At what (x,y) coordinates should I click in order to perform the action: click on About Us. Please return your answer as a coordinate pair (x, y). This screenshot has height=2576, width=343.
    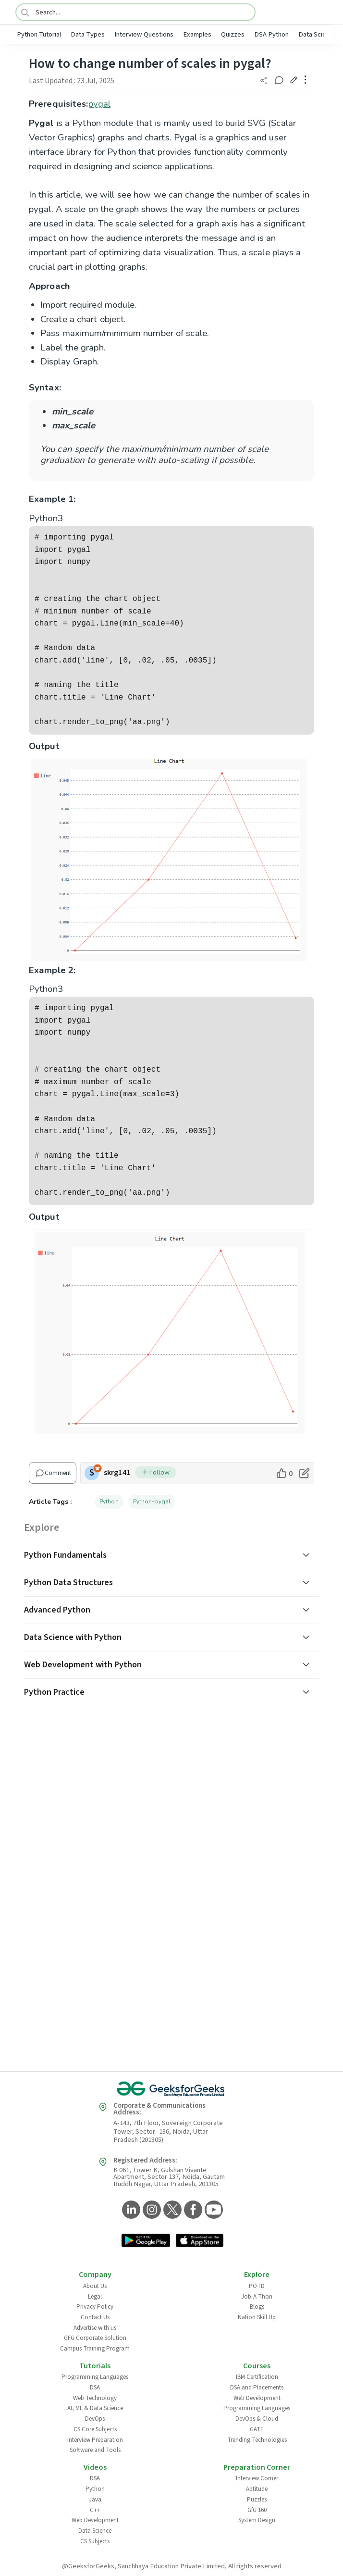
    Looking at the image, I should click on (95, 2286).